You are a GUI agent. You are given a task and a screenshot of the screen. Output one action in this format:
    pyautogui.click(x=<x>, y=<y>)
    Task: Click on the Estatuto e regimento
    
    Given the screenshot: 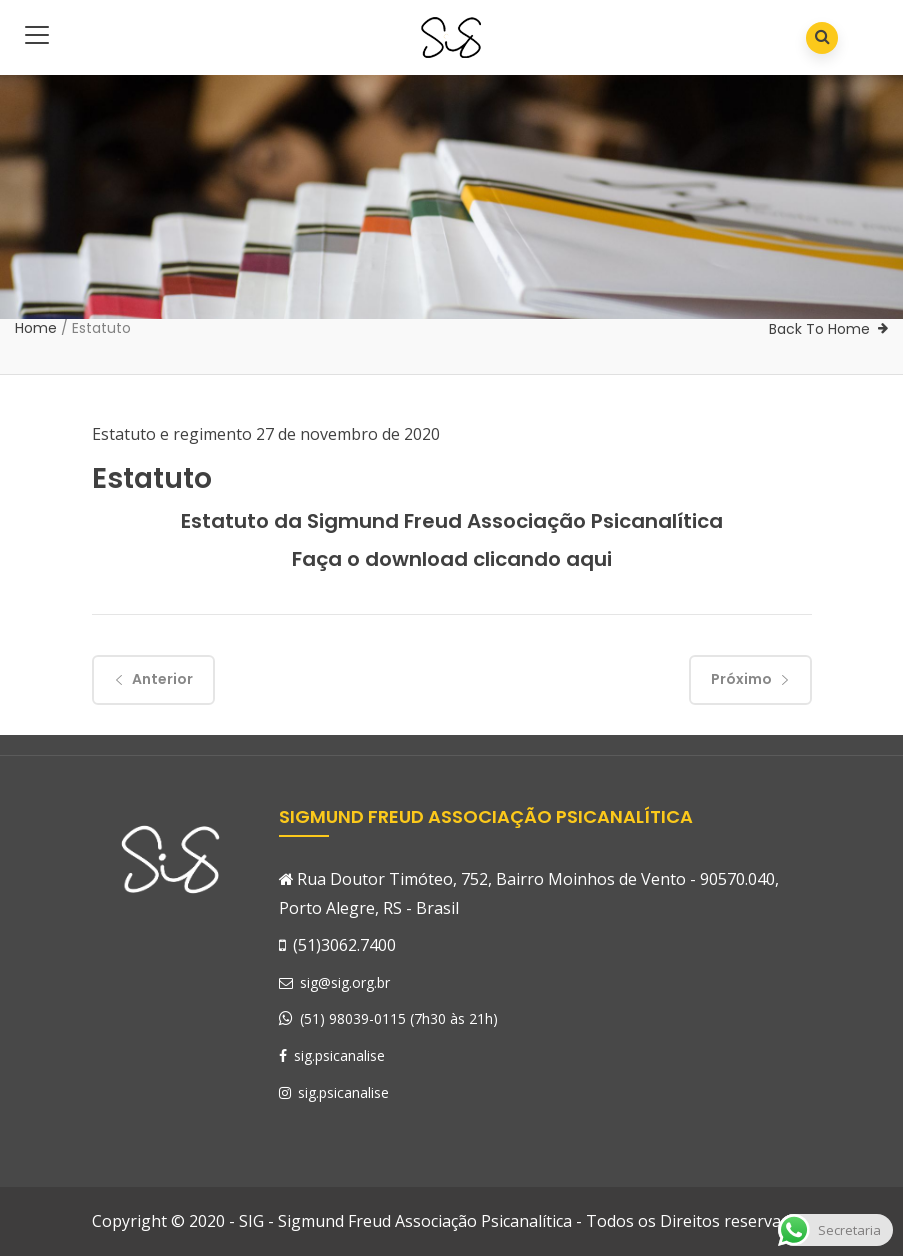 What is the action you would take?
    pyautogui.click(x=172, y=434)
    